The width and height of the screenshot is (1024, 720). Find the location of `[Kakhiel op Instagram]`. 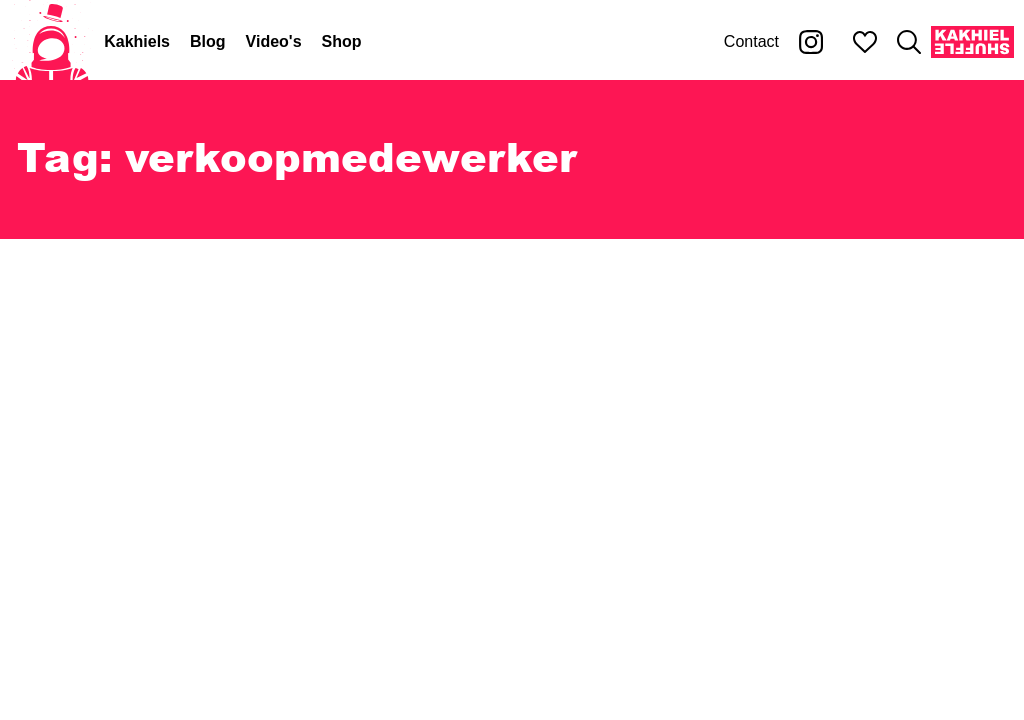

[Kakhiel op Instagram] is located at coordinates (811, 42).